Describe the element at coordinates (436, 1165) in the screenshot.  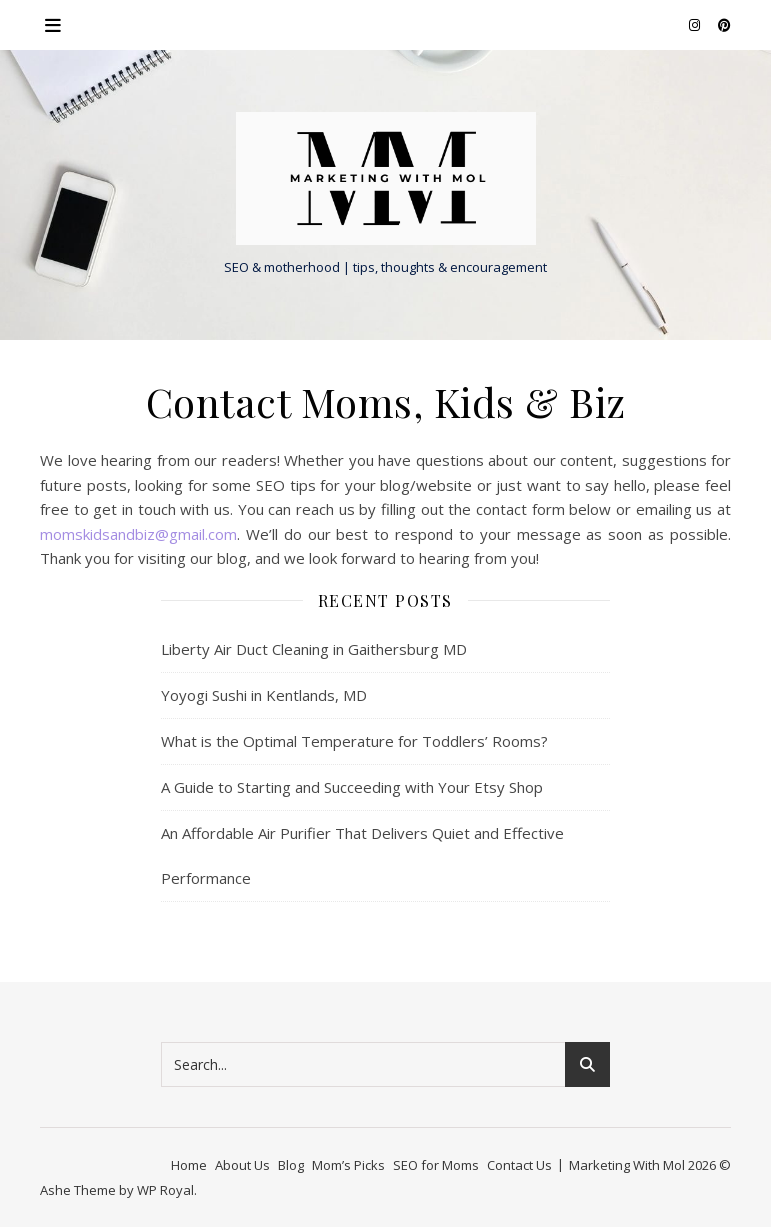
I see `SEO for Moms` at that location.